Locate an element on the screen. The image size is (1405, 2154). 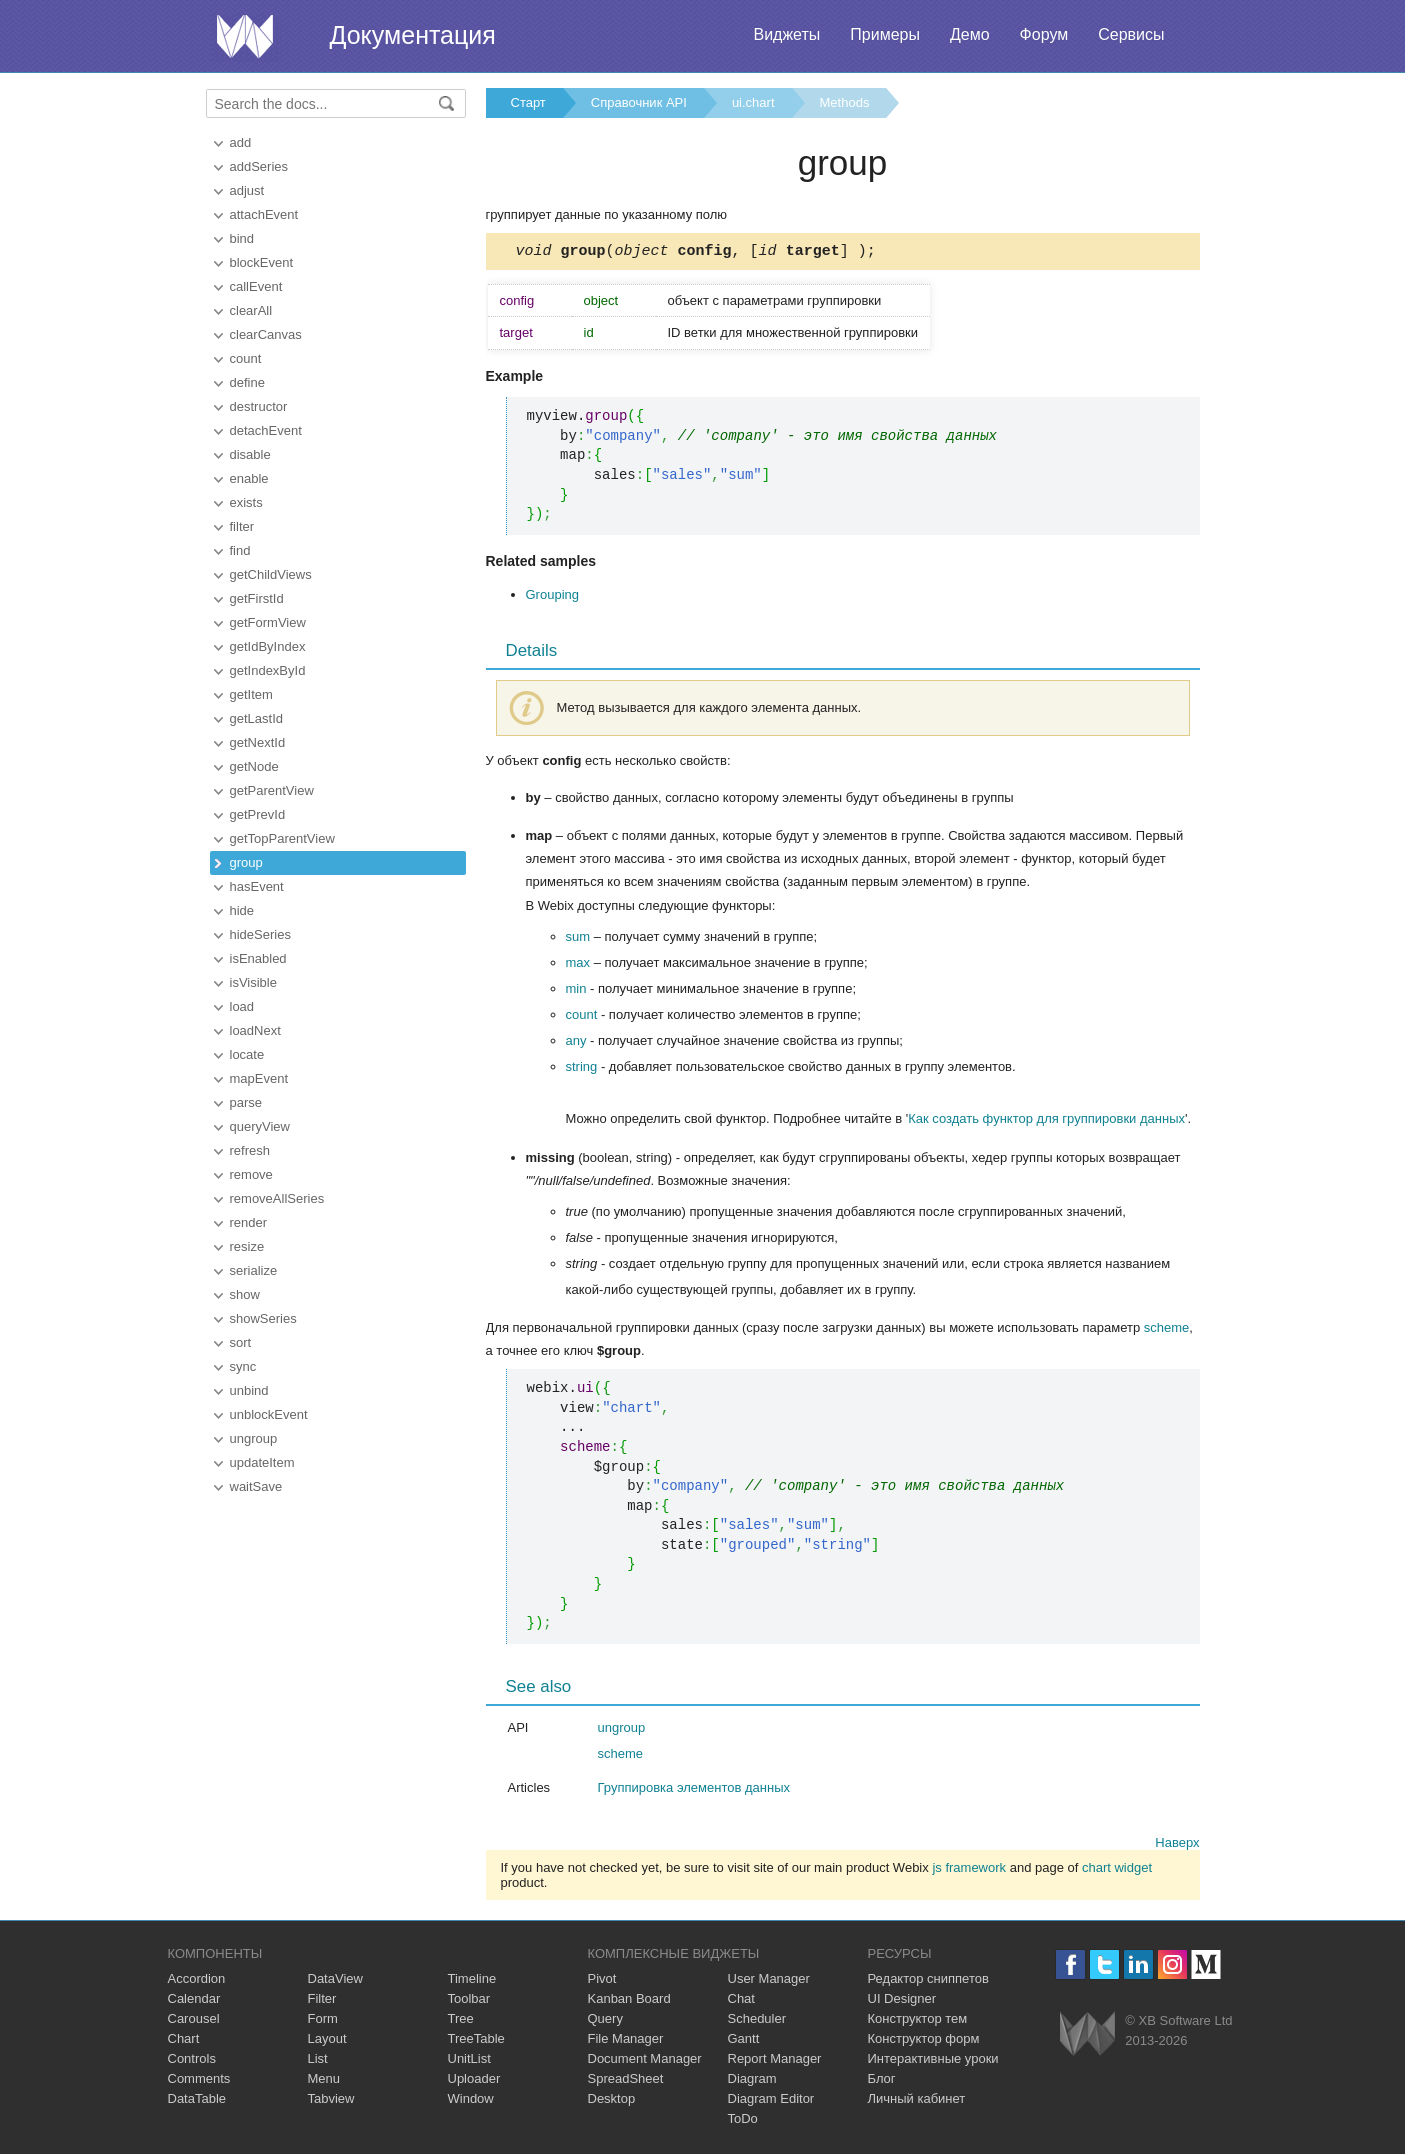
UI Designer is located at coordinates (902, 2001).